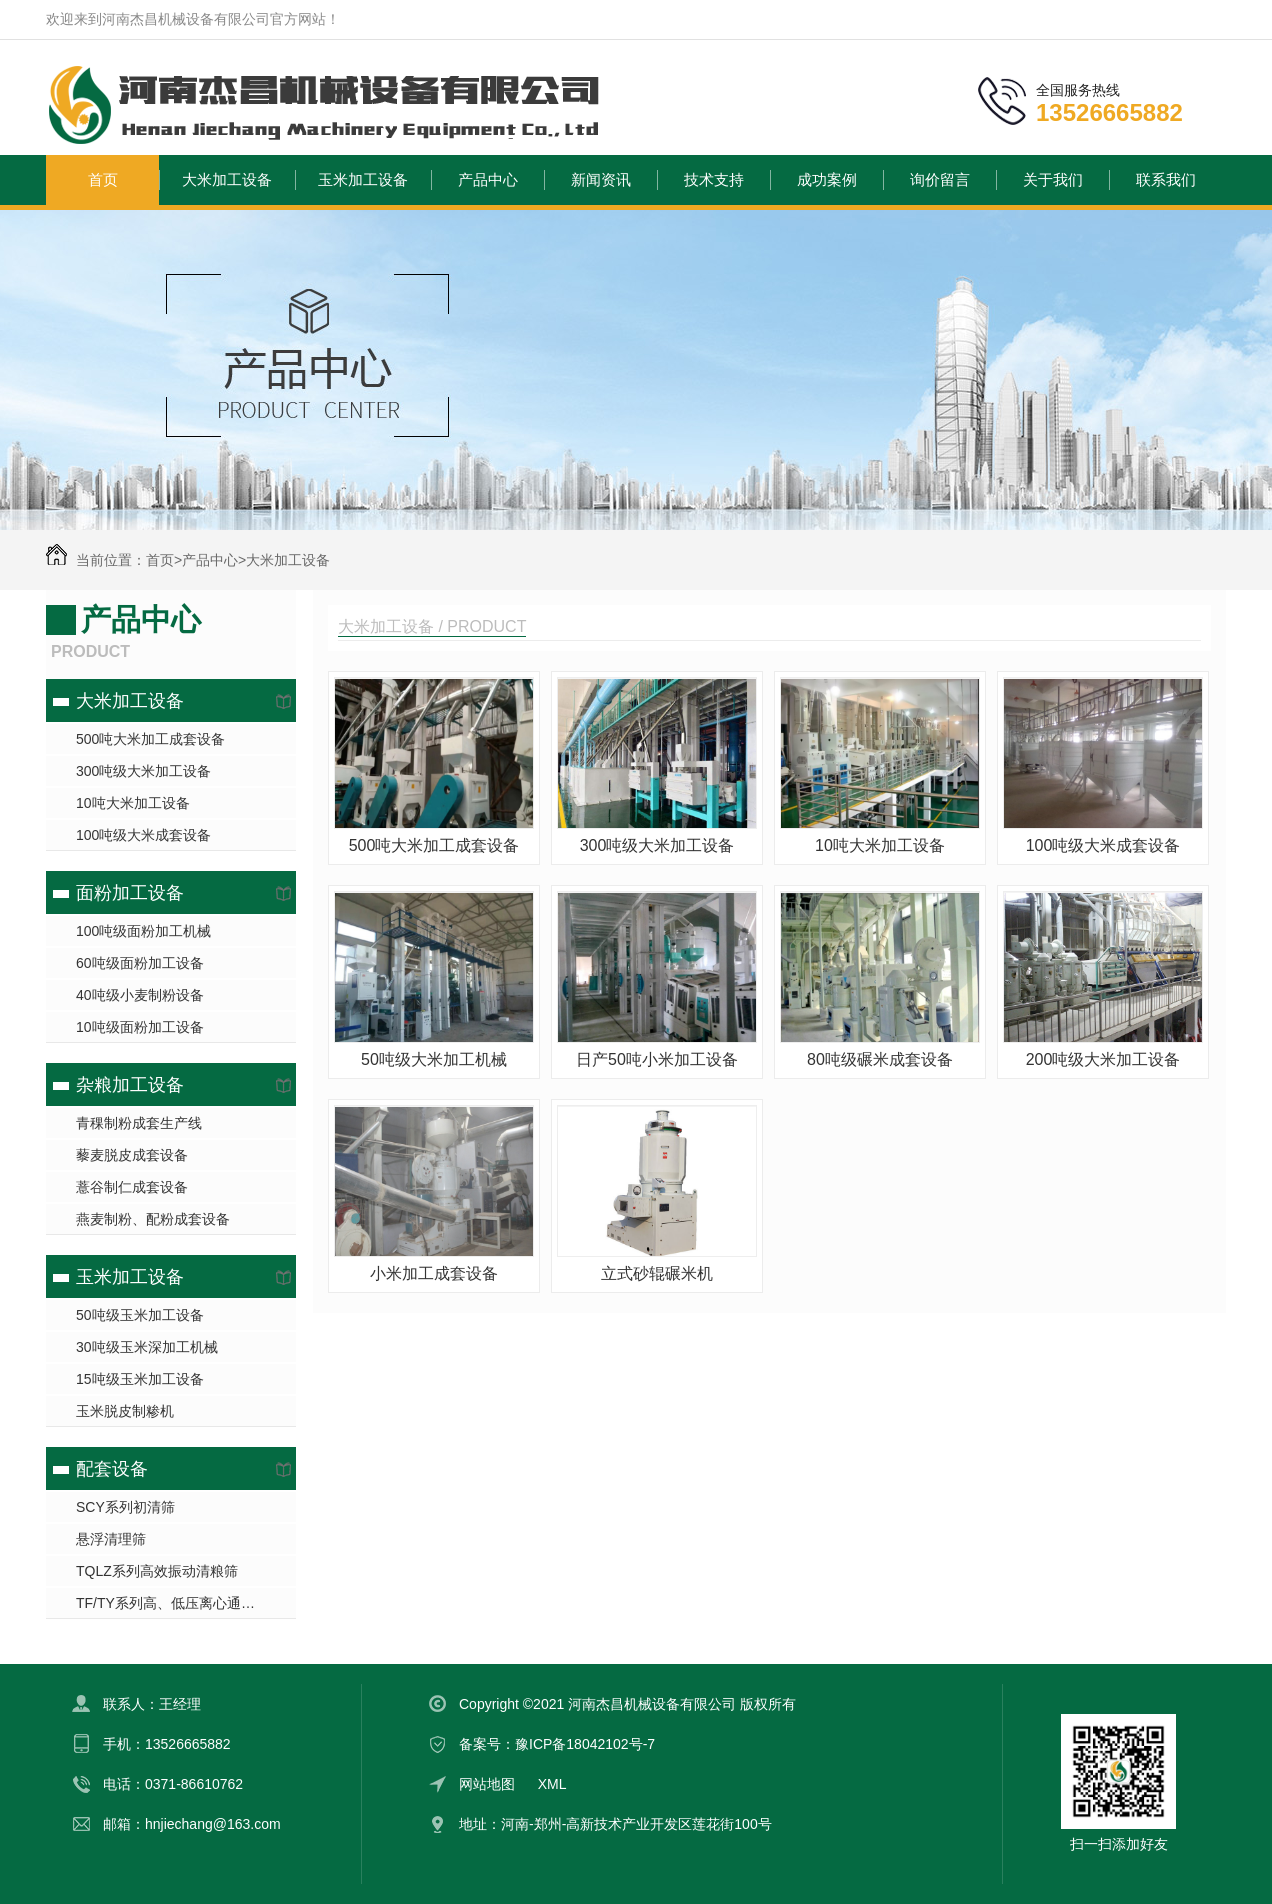  I want to click on 日产50吨小米加工设备, so click(657, 1059).